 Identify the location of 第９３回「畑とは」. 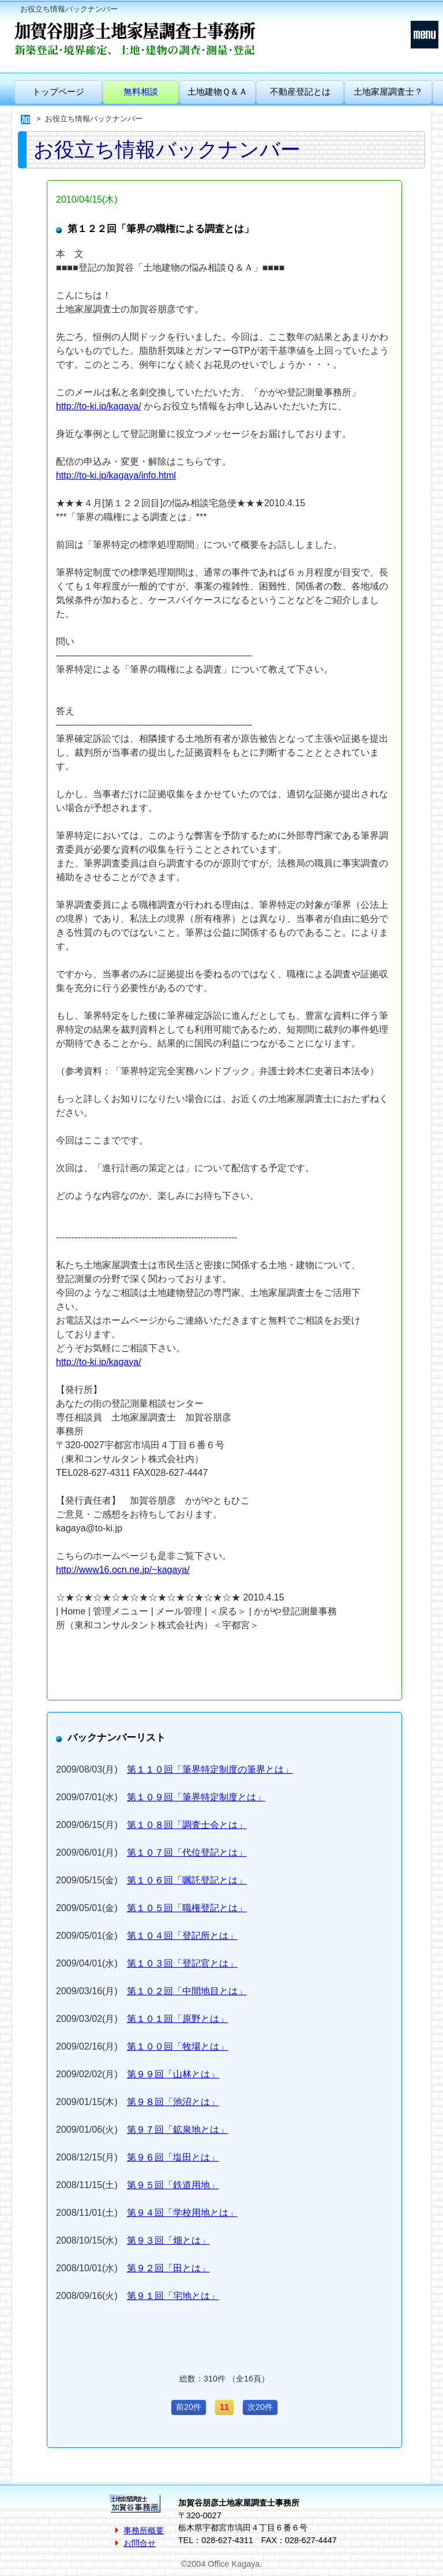
(168, 2240).